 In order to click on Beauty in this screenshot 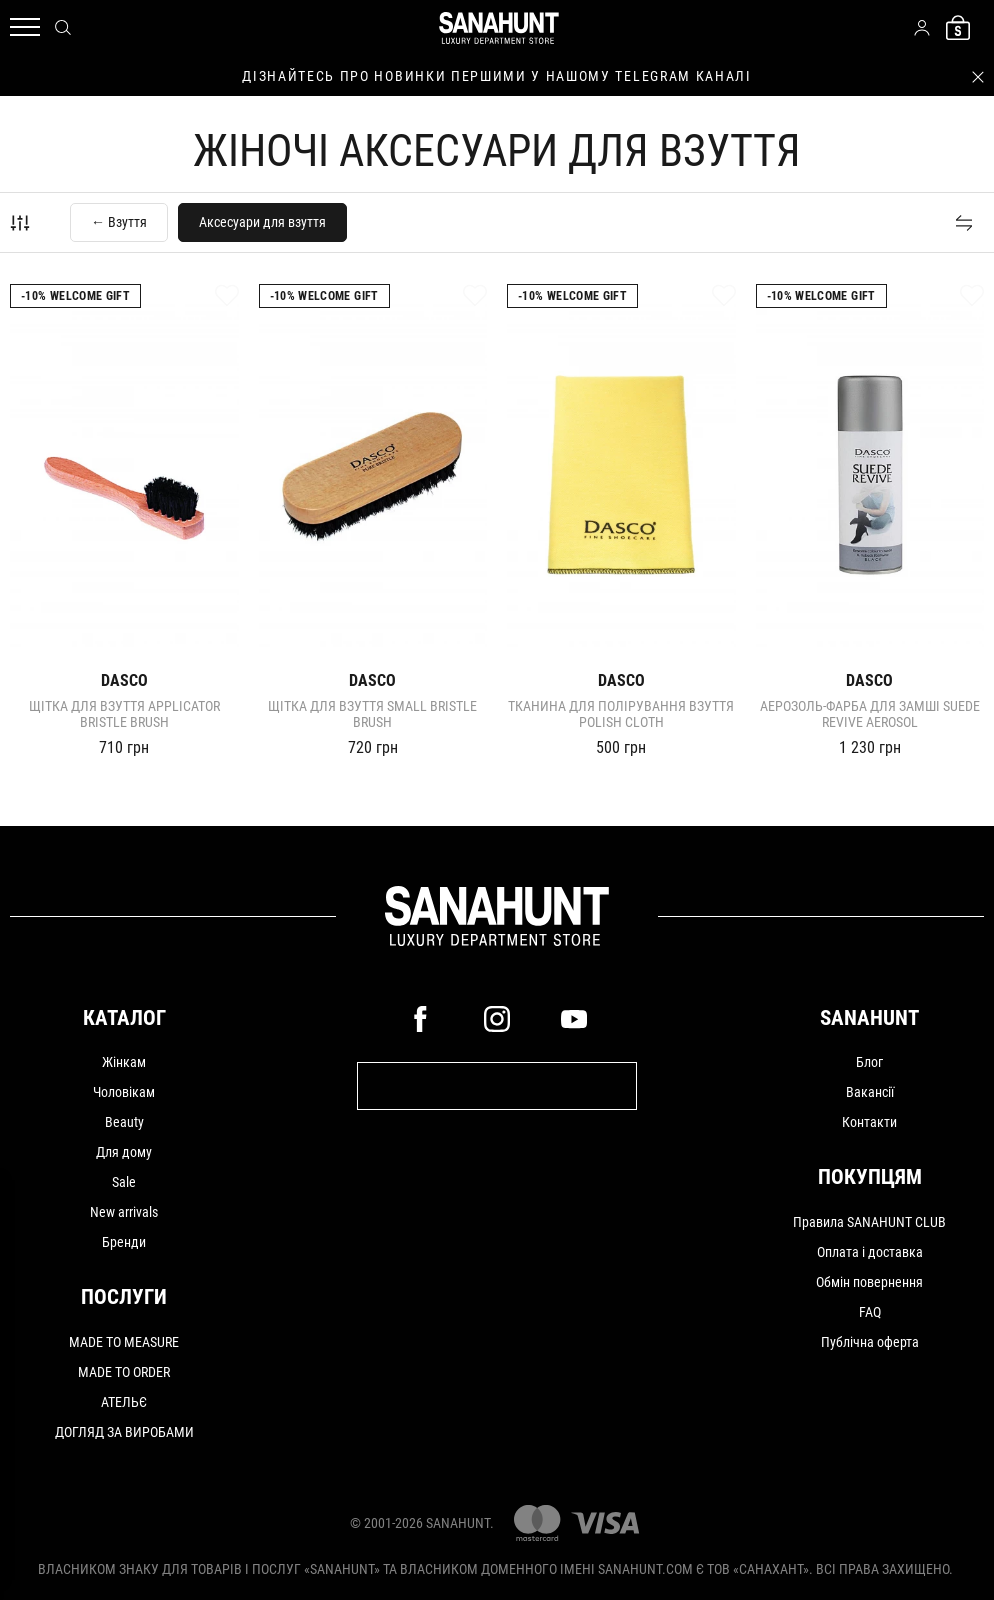, I will do `click(124, 1122)`.